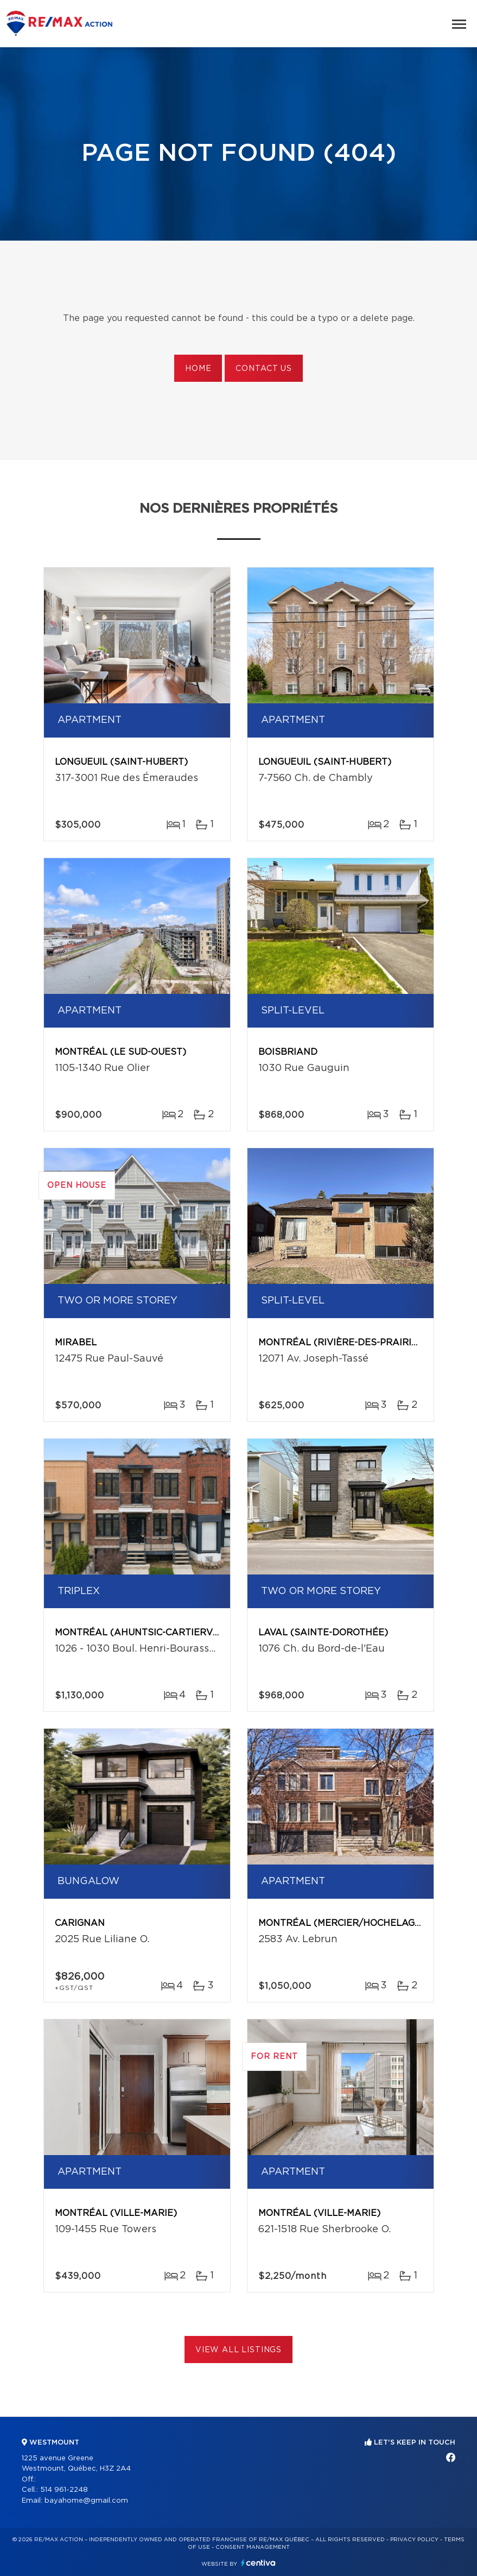  Describe the element at coordinates (414, 2539) in the screenshot. I see `Privacy Policy` at that location.